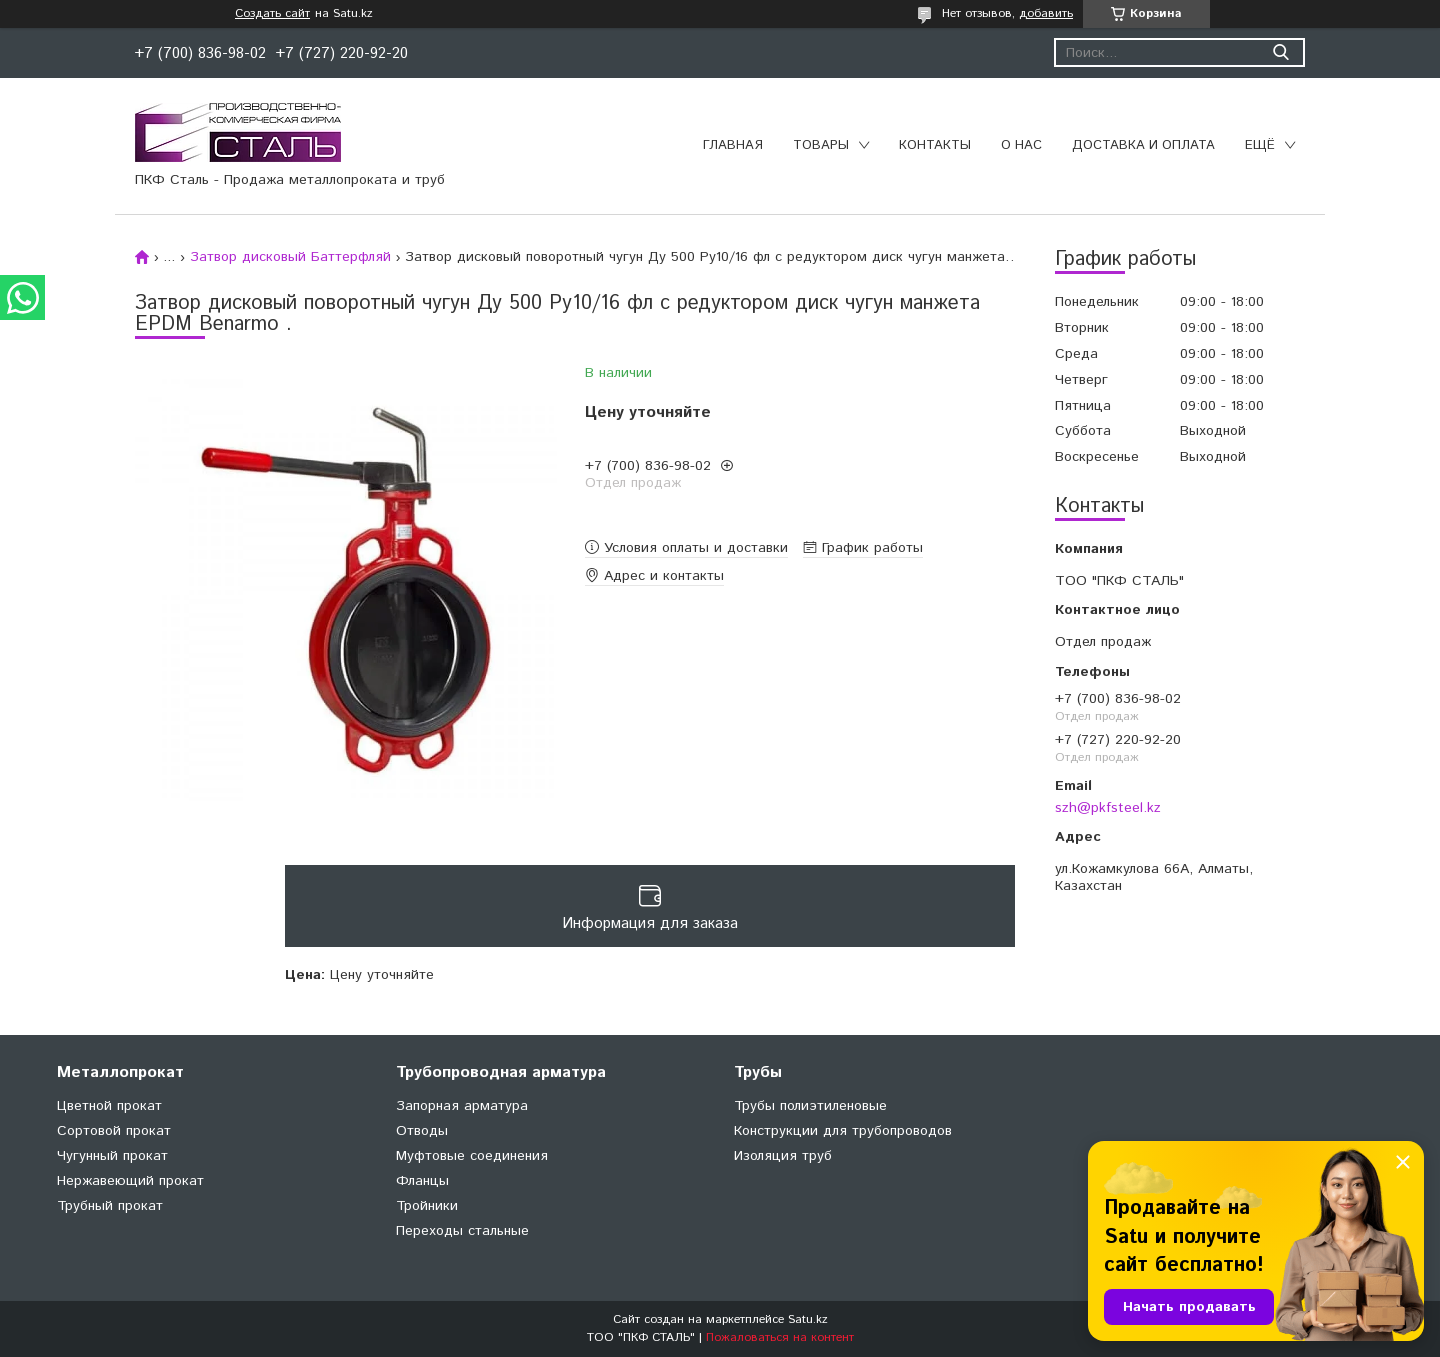 The image size is (1440, 1357). Describe the element at coordinates (112, 1156) in the screenshot. I see `Чугунный прокат` at that location.